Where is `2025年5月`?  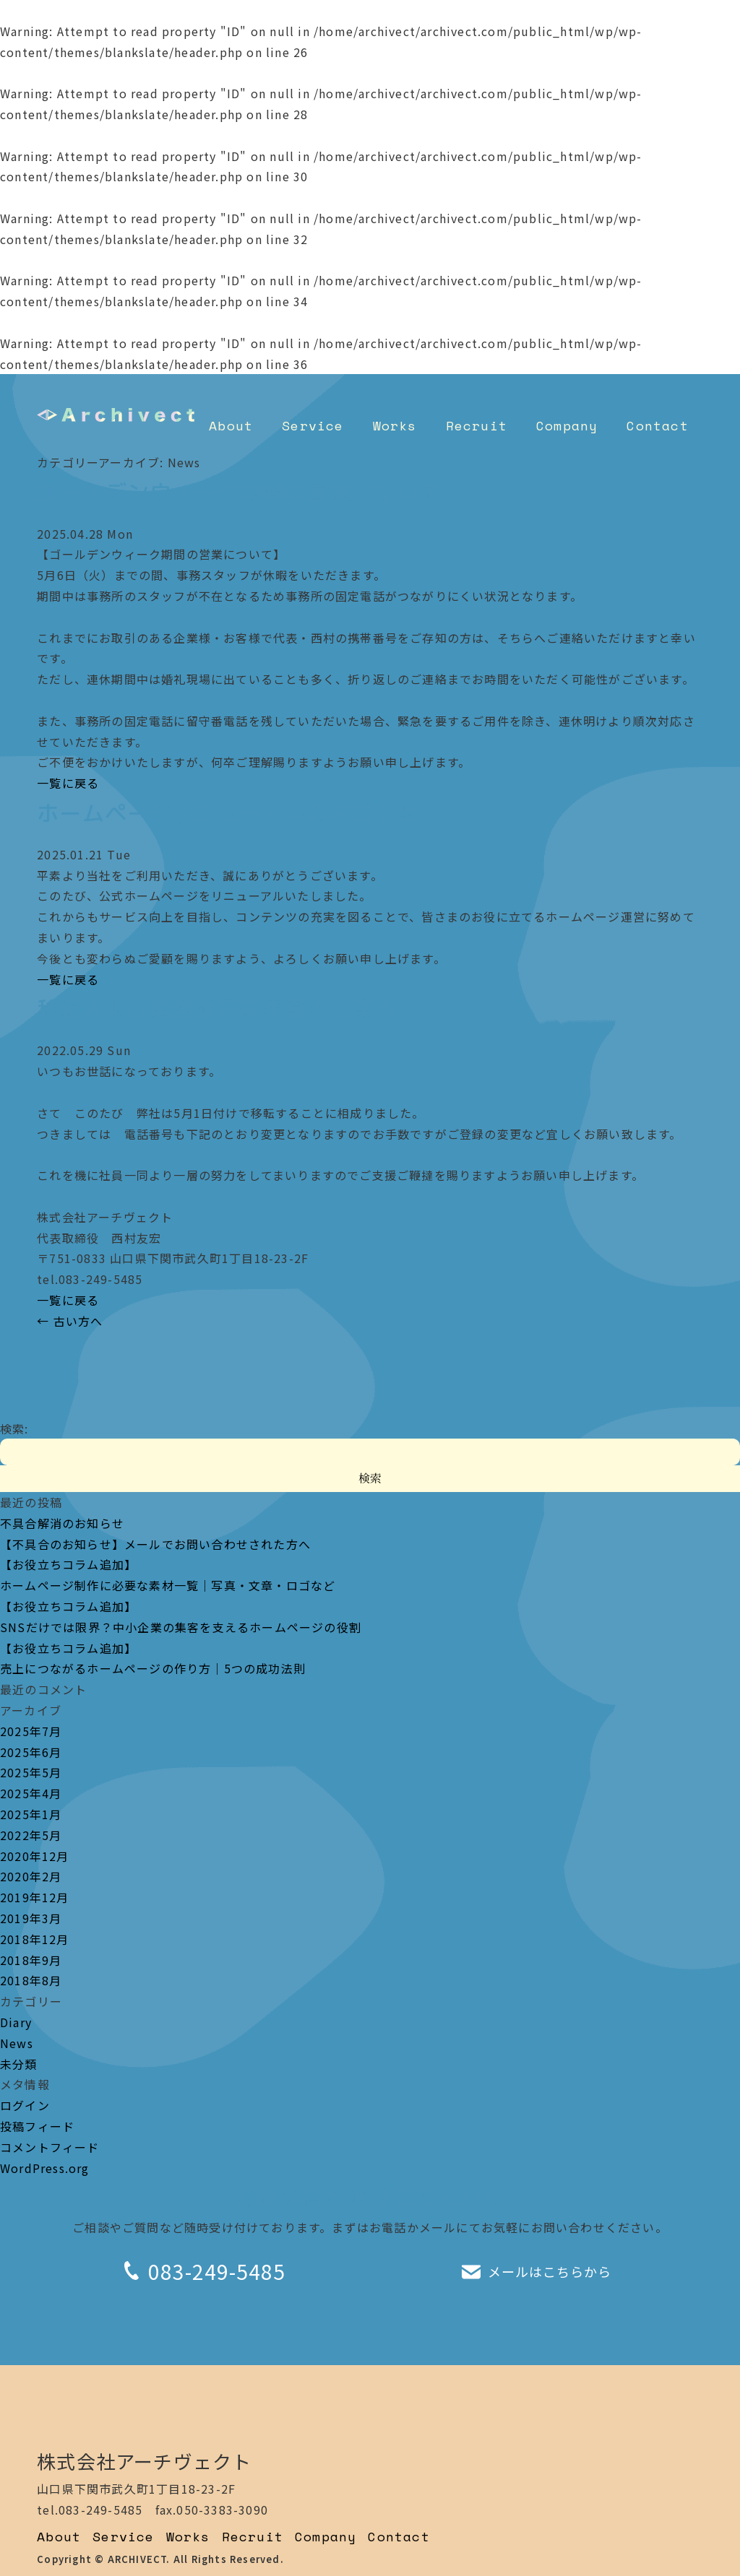
2025年5月 is located at coordinates (30, 1772).